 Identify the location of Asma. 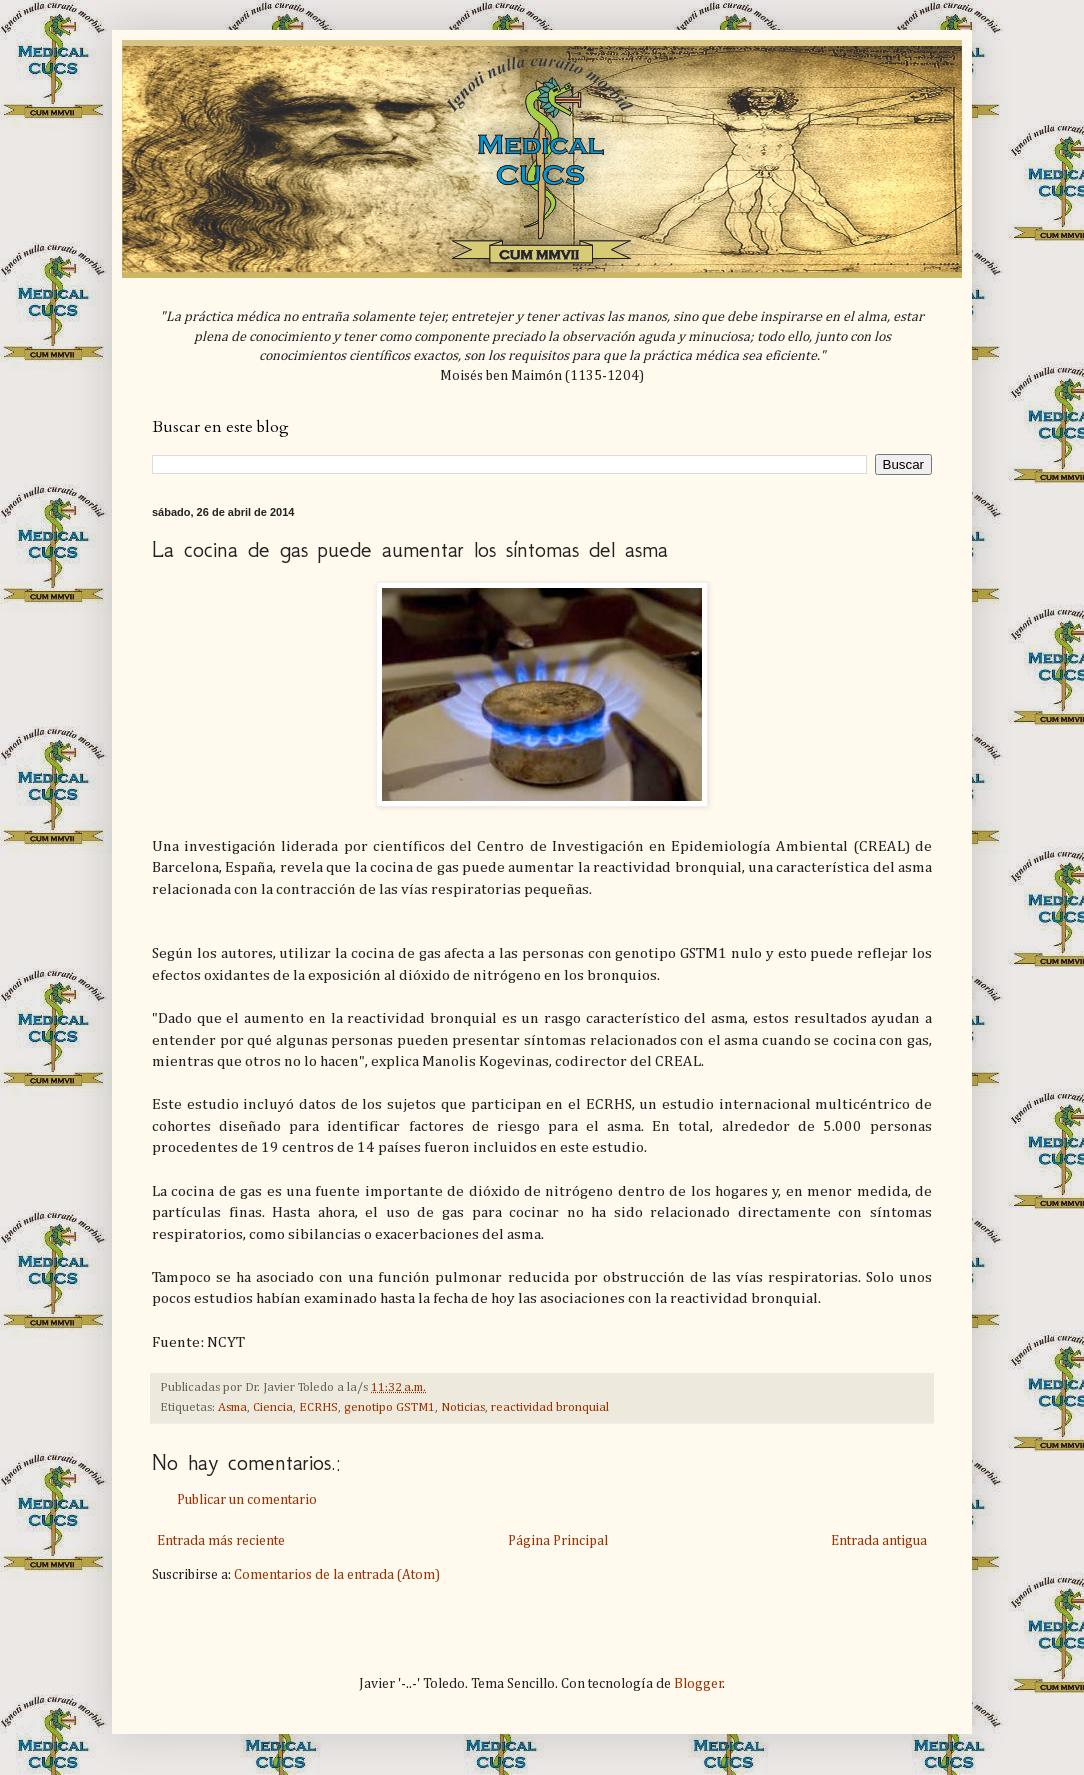
(232, 1407).